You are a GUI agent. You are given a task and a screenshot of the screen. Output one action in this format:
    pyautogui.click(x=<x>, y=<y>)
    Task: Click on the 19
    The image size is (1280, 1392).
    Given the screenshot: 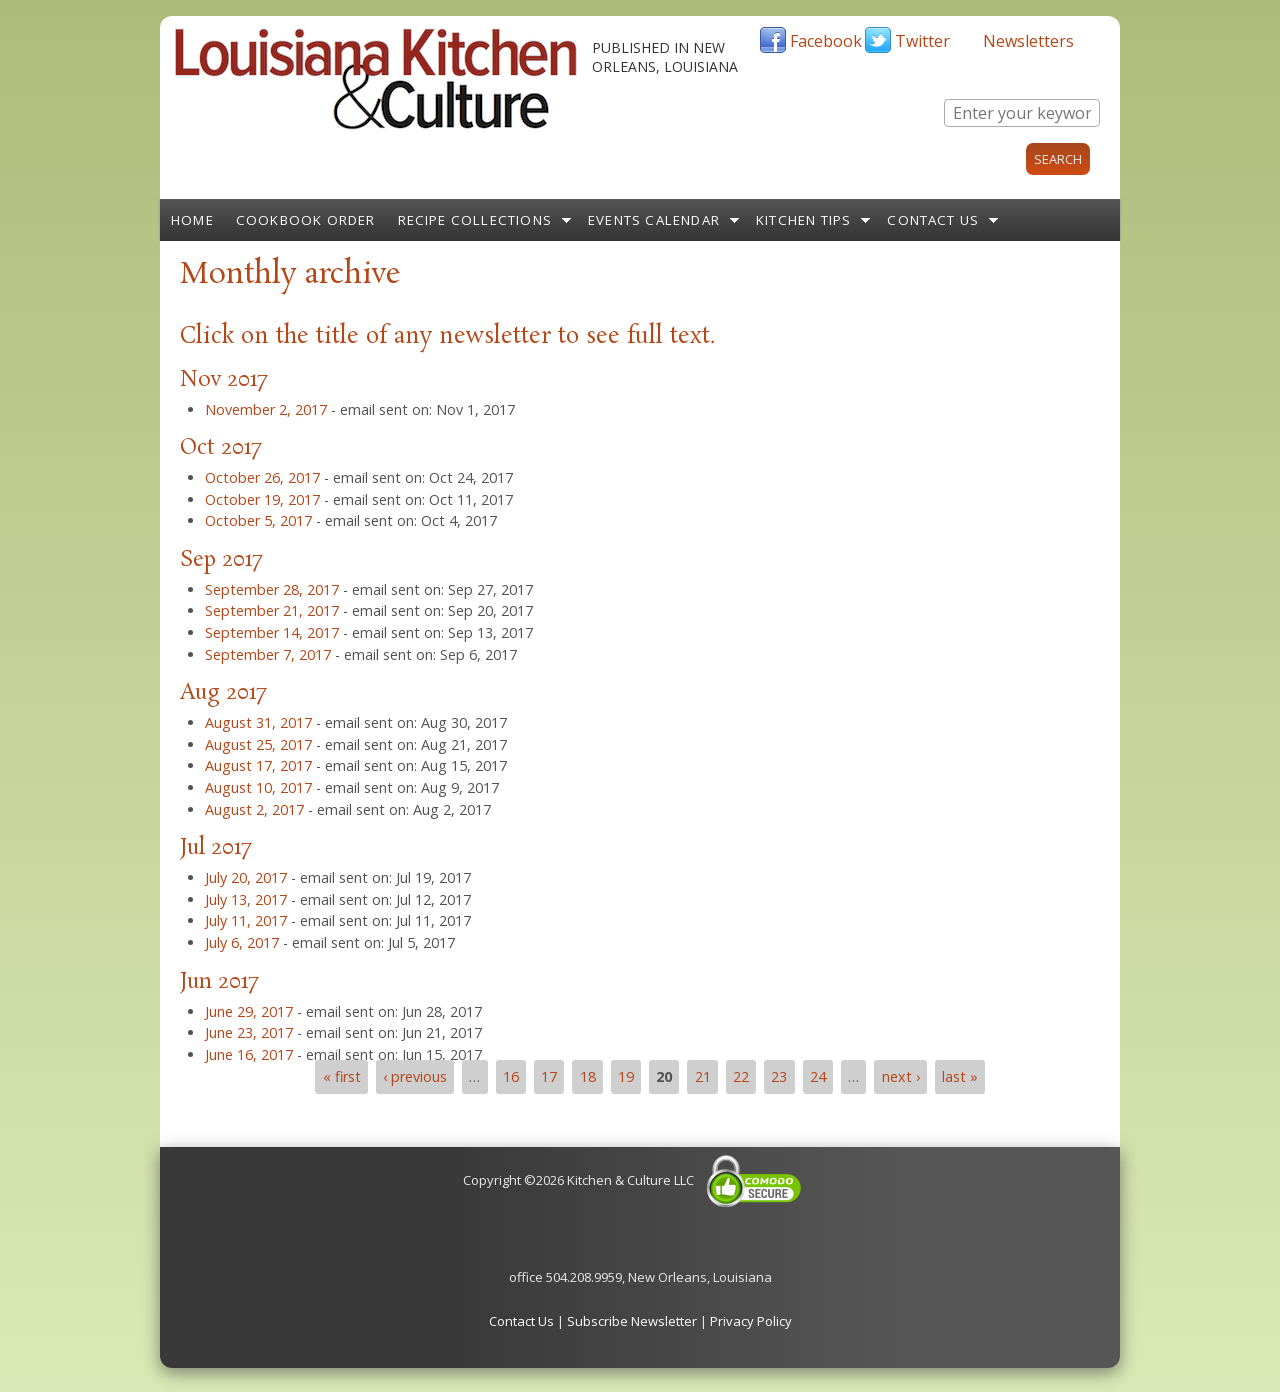 What is the action you would take?
    pyautogui.click(x=626, y=1076)
    